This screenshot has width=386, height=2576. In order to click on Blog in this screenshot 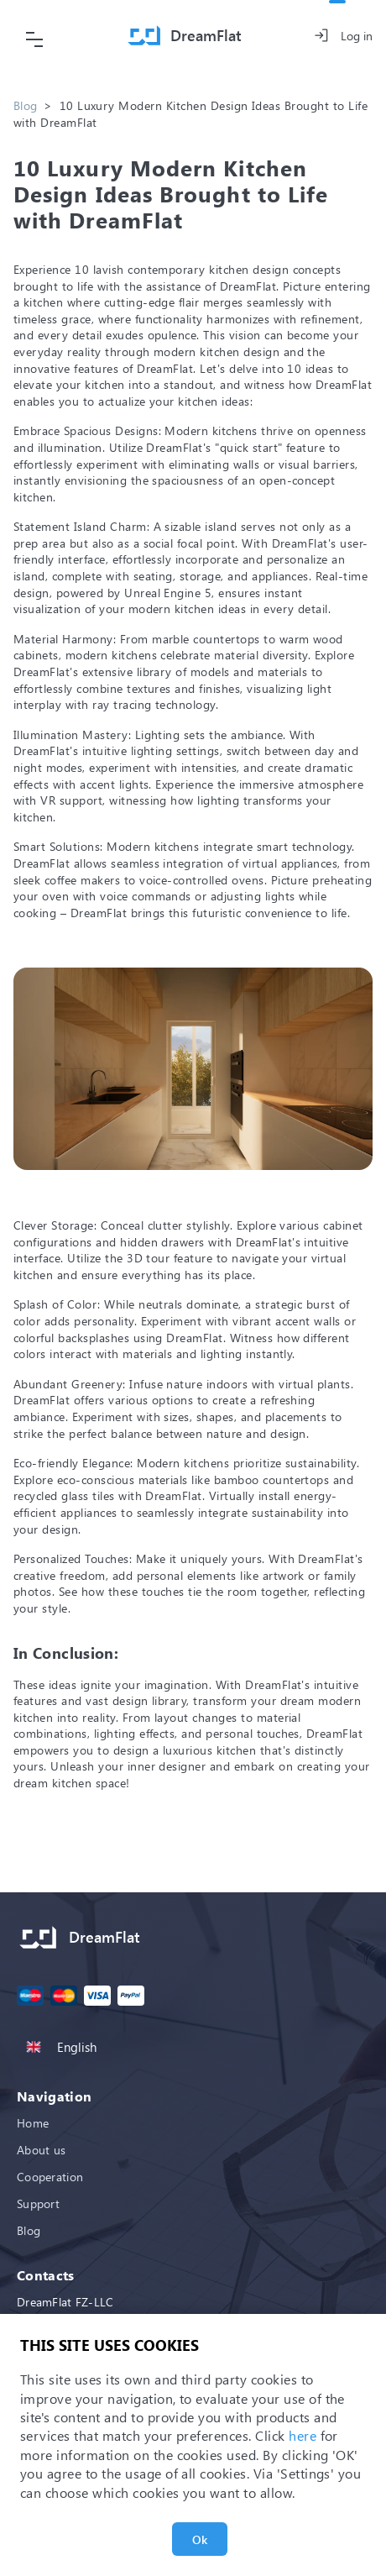, I will do `click(25, 105)`.